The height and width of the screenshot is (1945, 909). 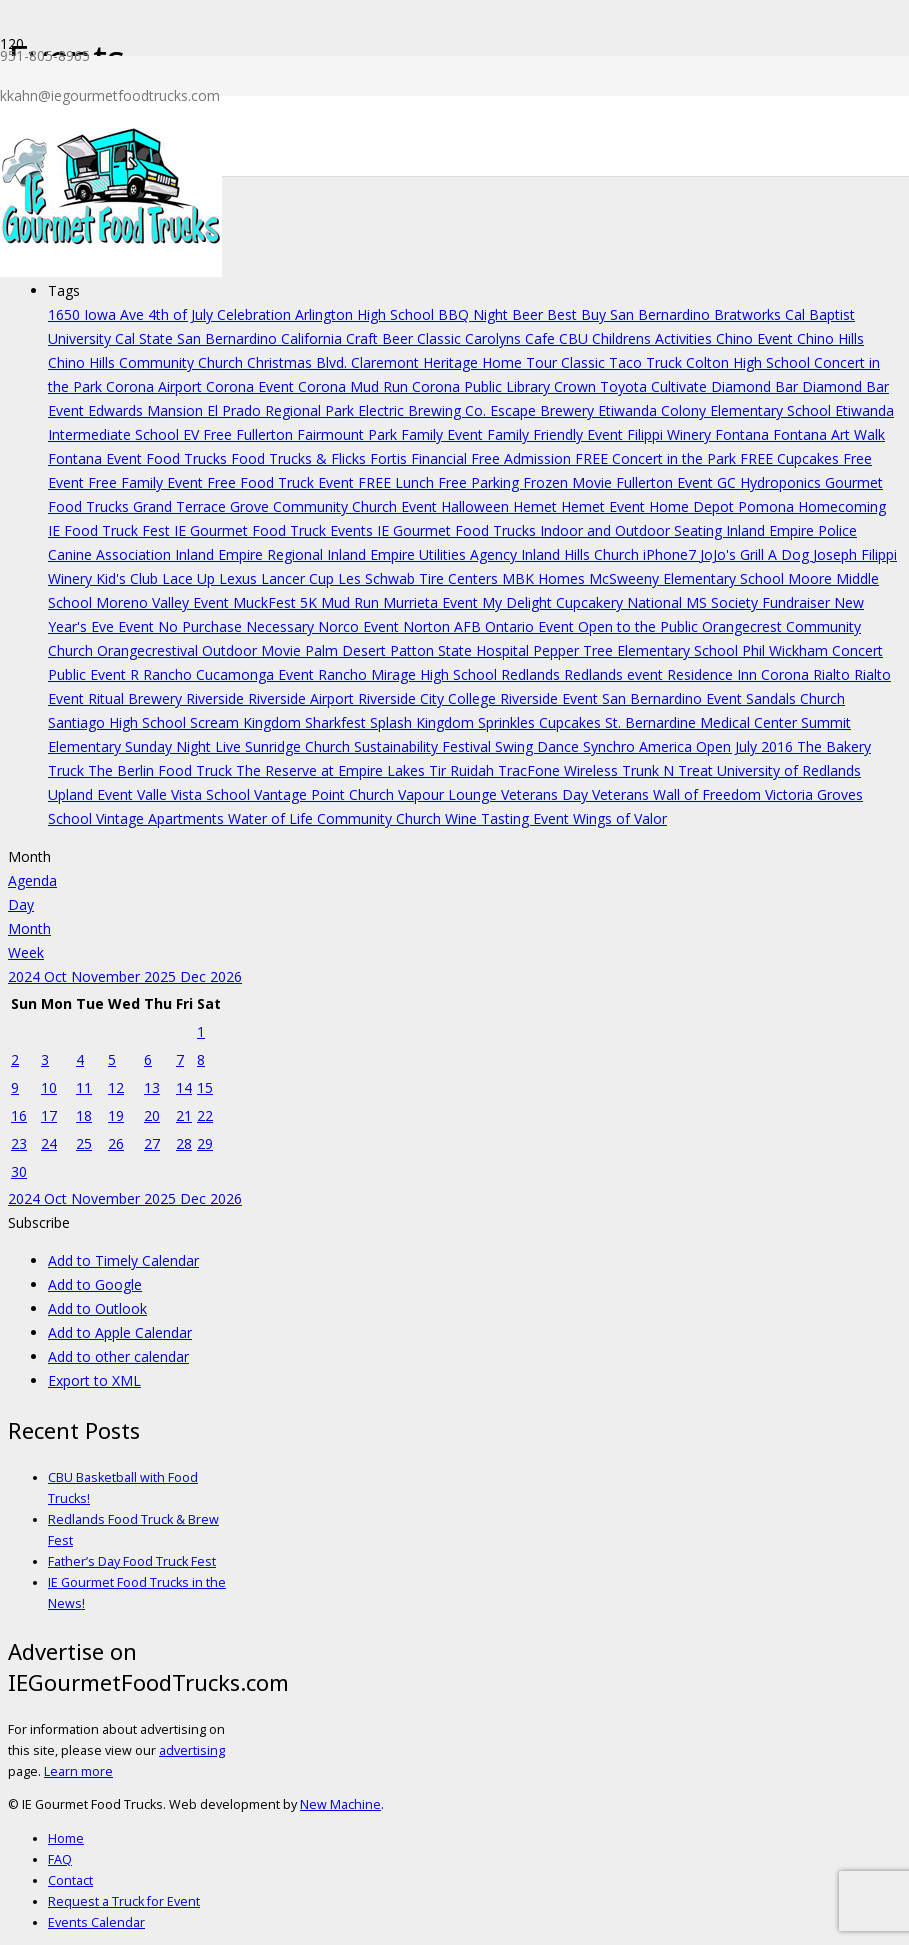 What do you see at coordinates (551, 698) in the screenshot?
I see `Riverside Event` at bounding box center [551, 698].